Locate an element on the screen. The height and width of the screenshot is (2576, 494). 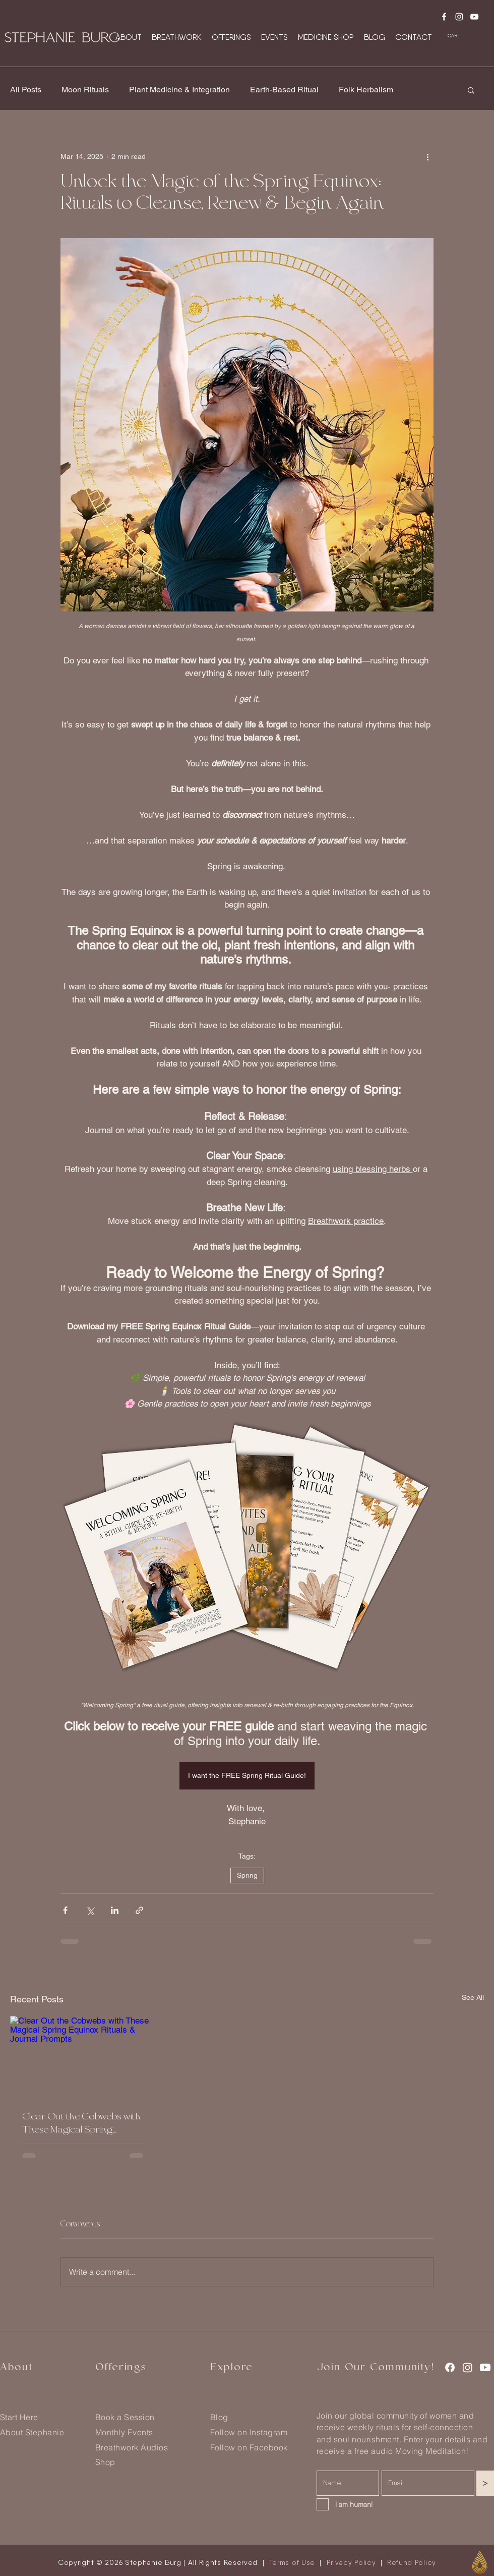
Plant Medicine & Integration is located at coordinates (179, 89).